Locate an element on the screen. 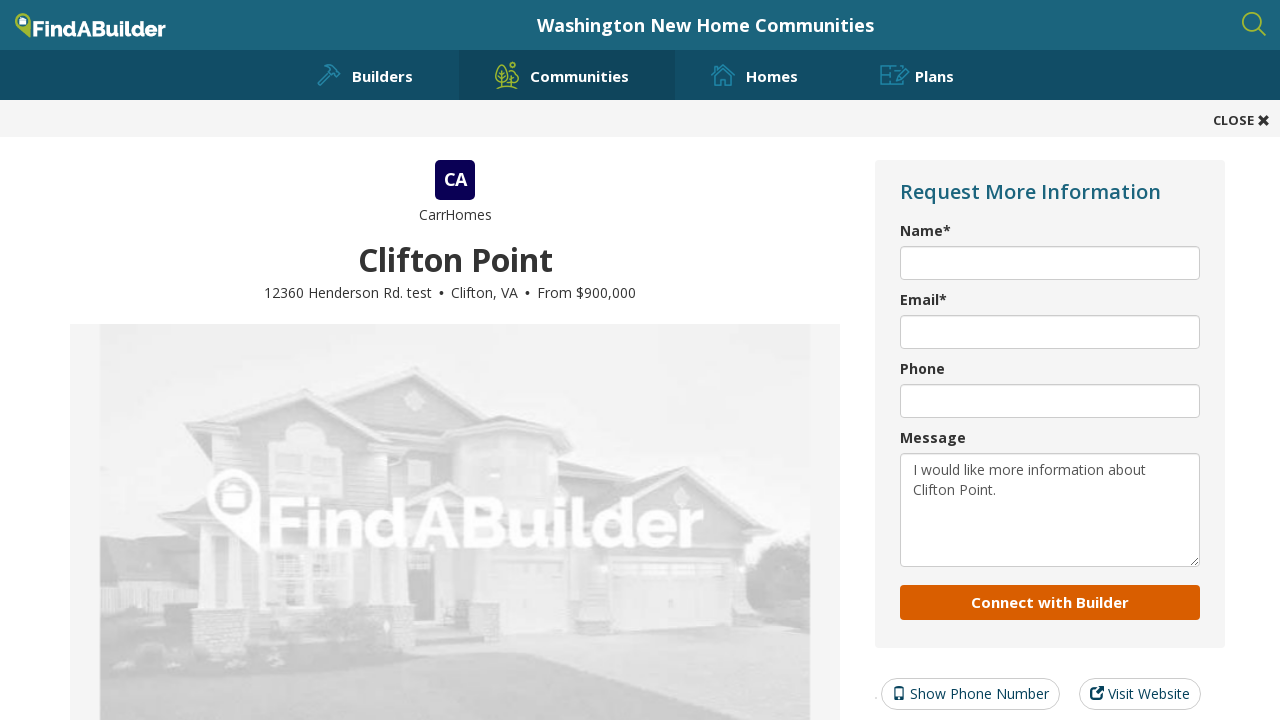  CLOSE [button] is located at coordinates (1241, 120).